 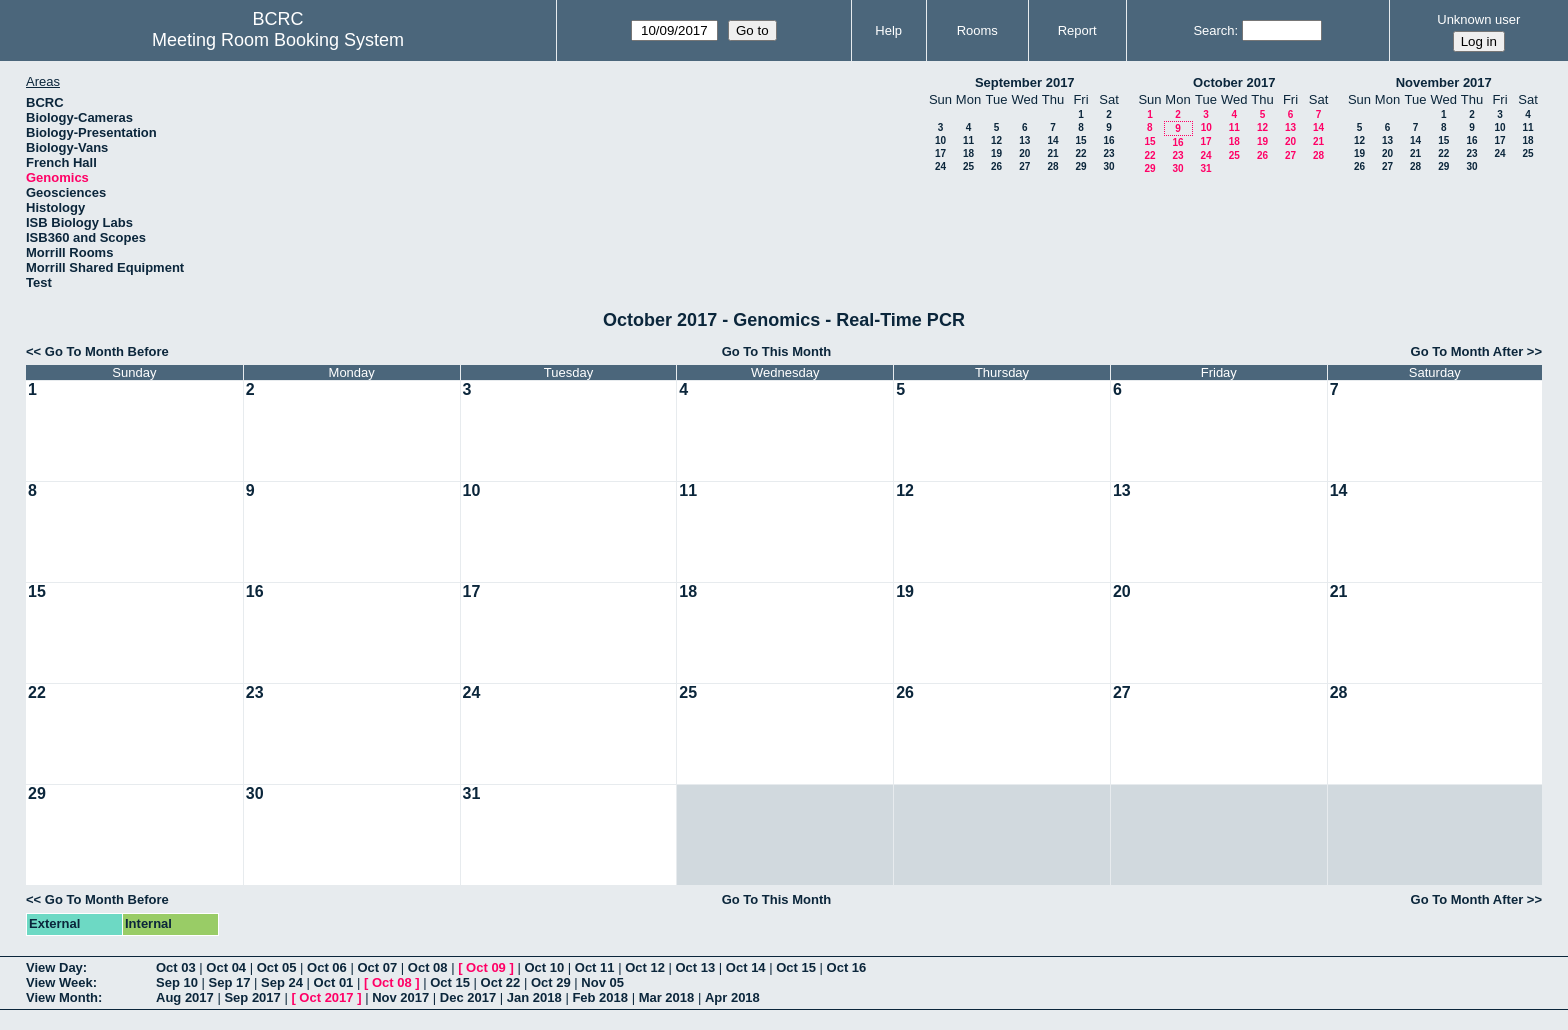 What do you see at coordinates (1108, 166) in the screenshot?
I see `30` at bounding box center [1108, 166].